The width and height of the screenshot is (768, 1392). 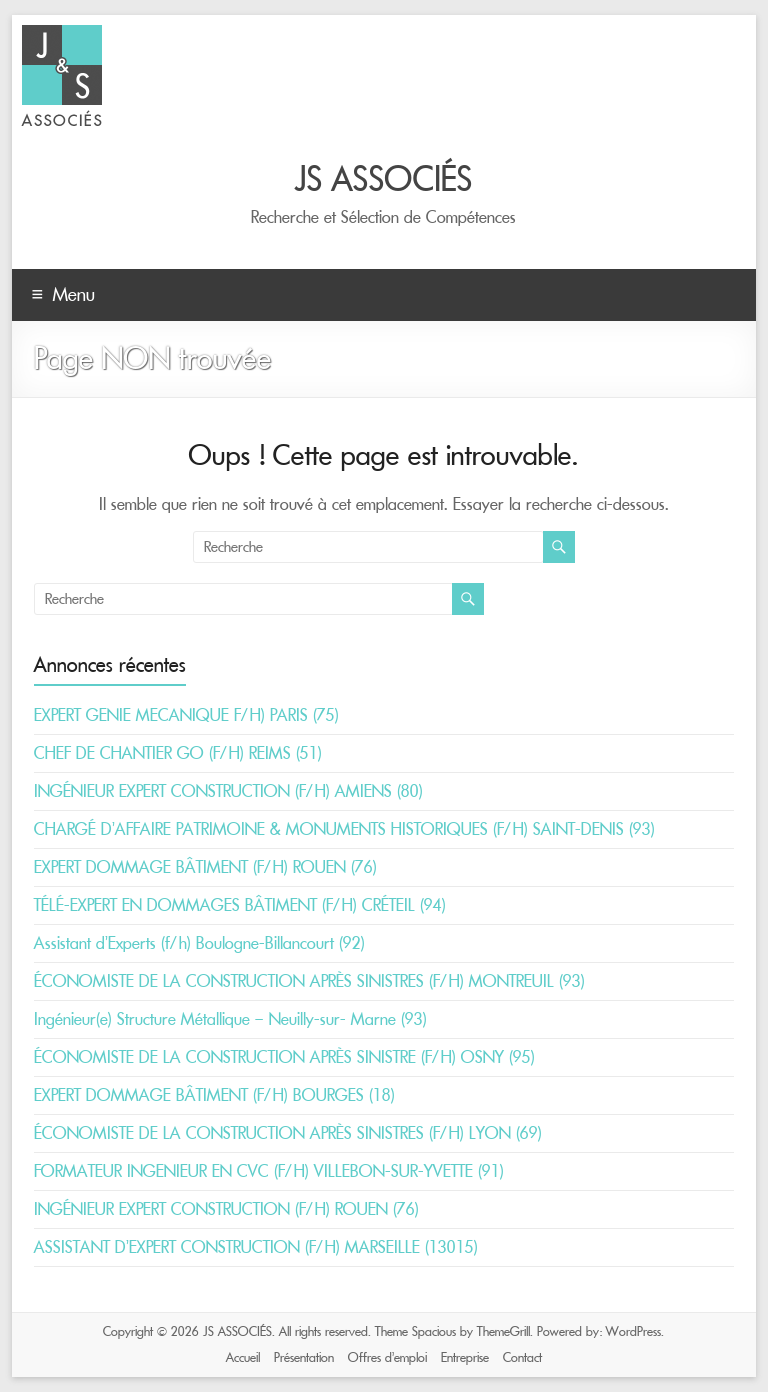 What do you see at coordinates (205, 867) in the screenshot?
I see `EXPERT DOMMAGE BÂTIMENT (F/H) ROUEN (76)` at bounding box center [205, 867].